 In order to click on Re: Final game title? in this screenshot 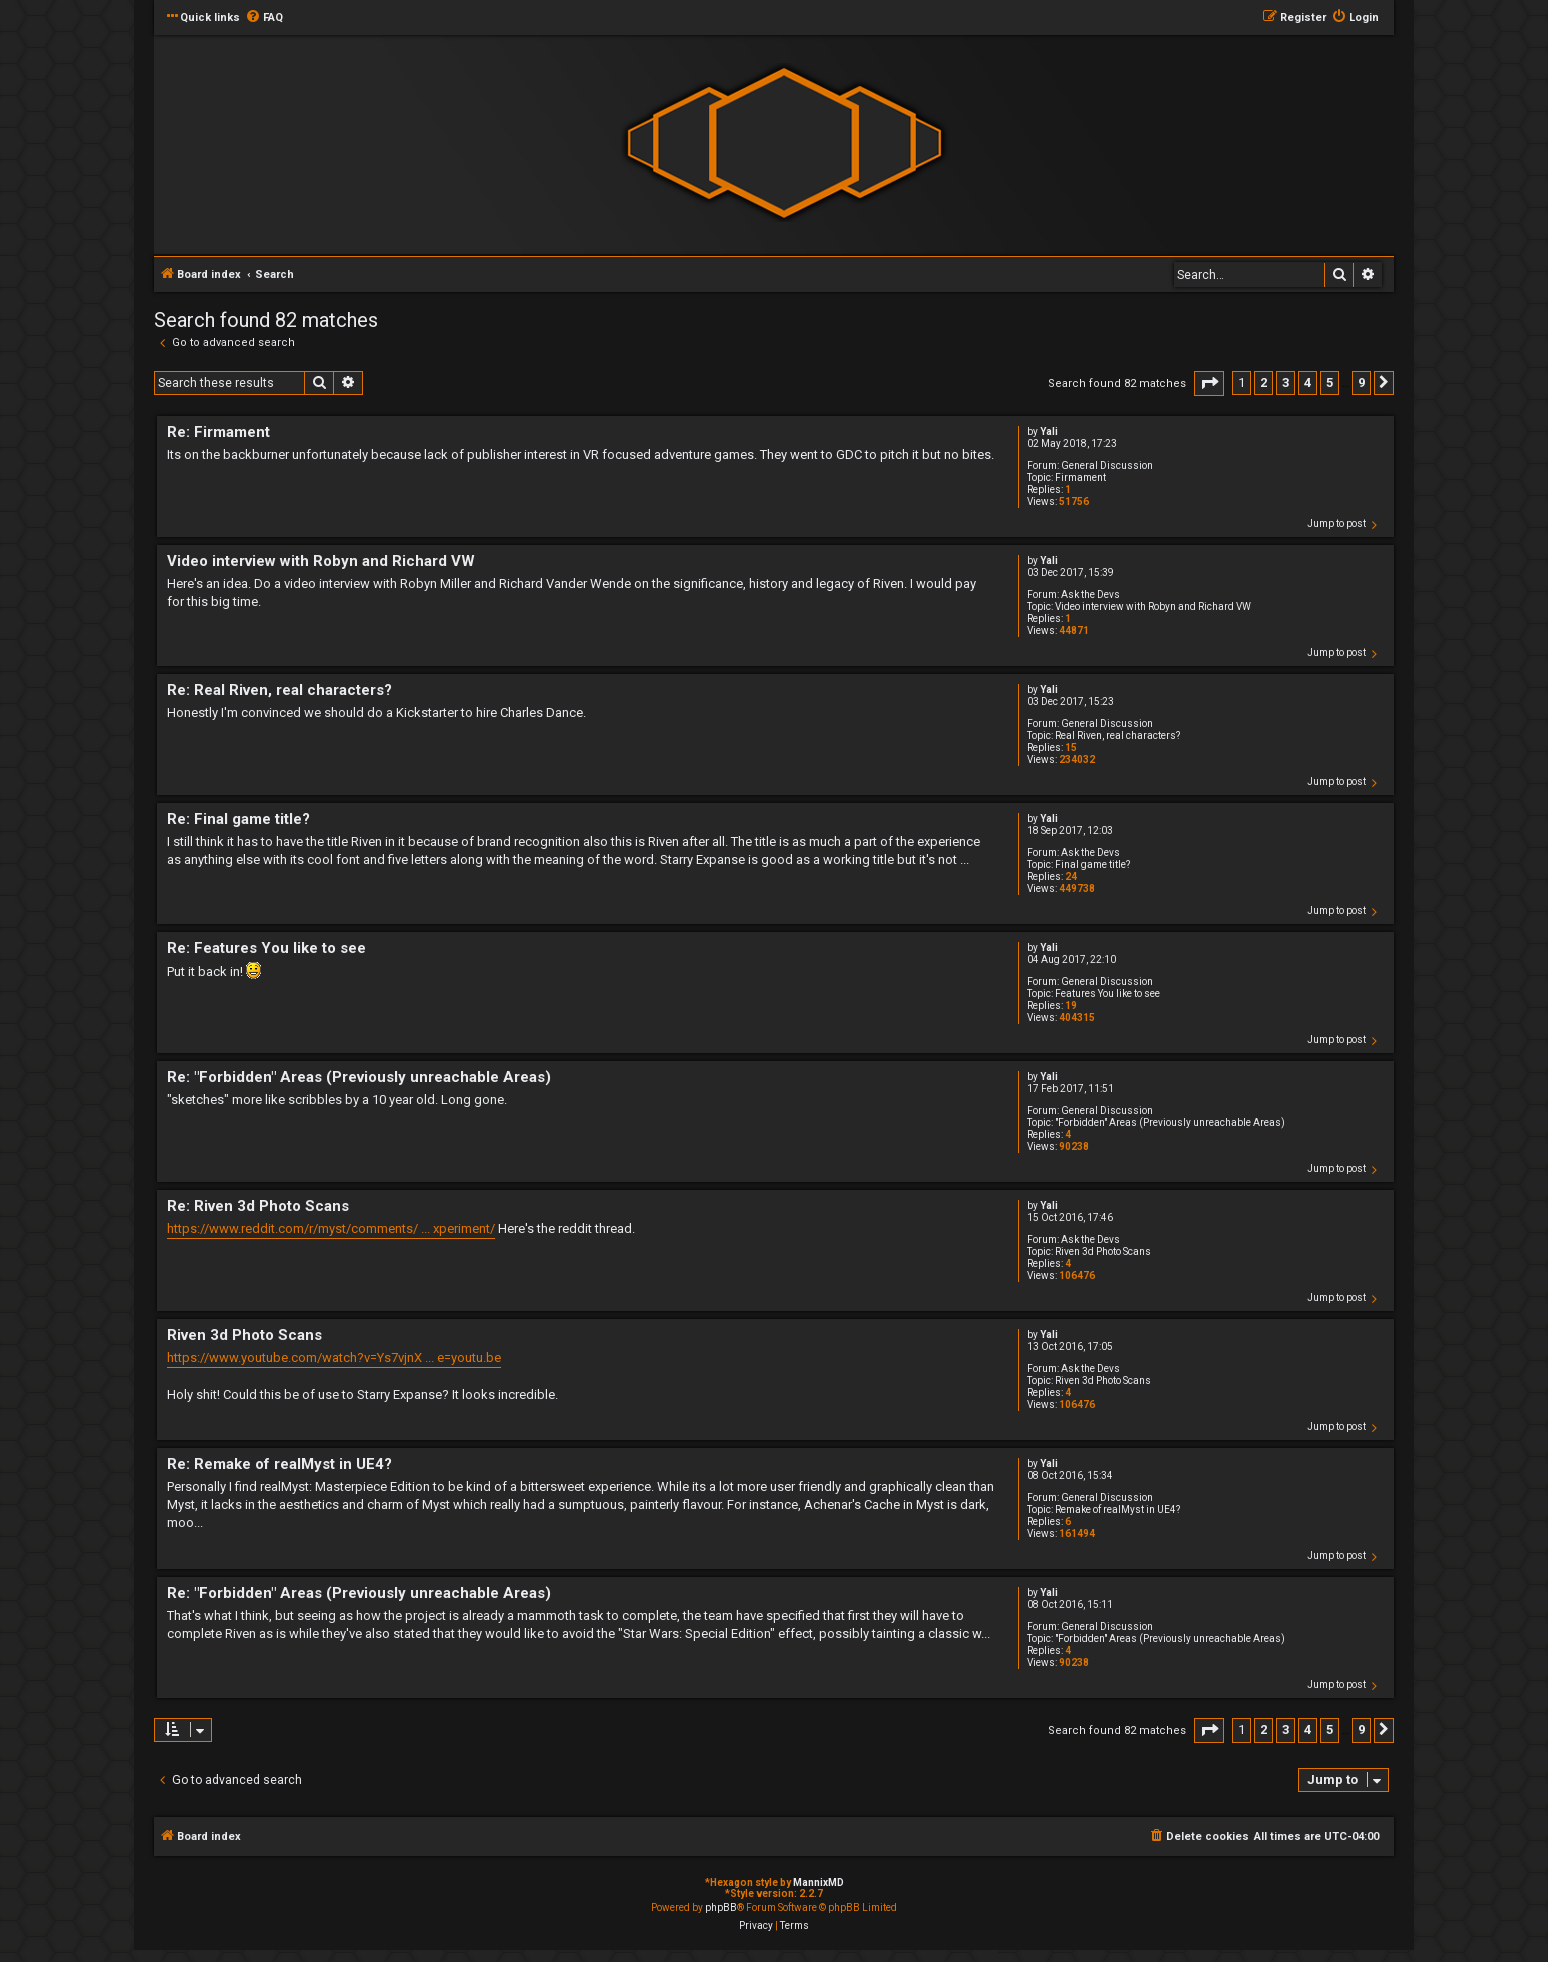, I will do `click(238, 819)`.